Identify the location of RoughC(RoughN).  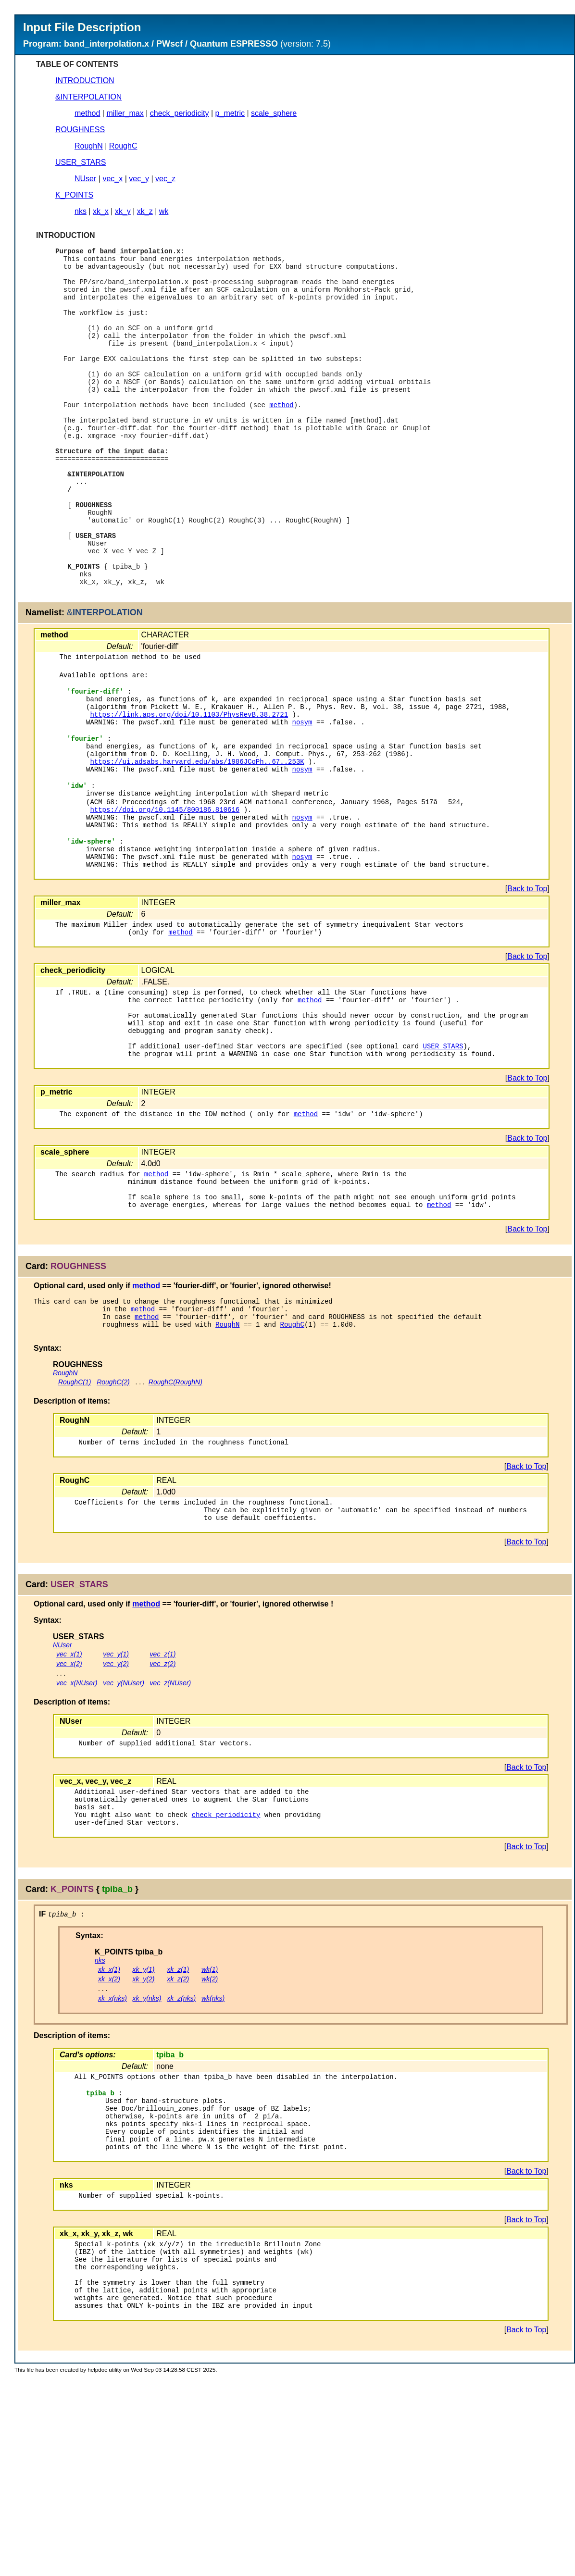
(175, 1524).